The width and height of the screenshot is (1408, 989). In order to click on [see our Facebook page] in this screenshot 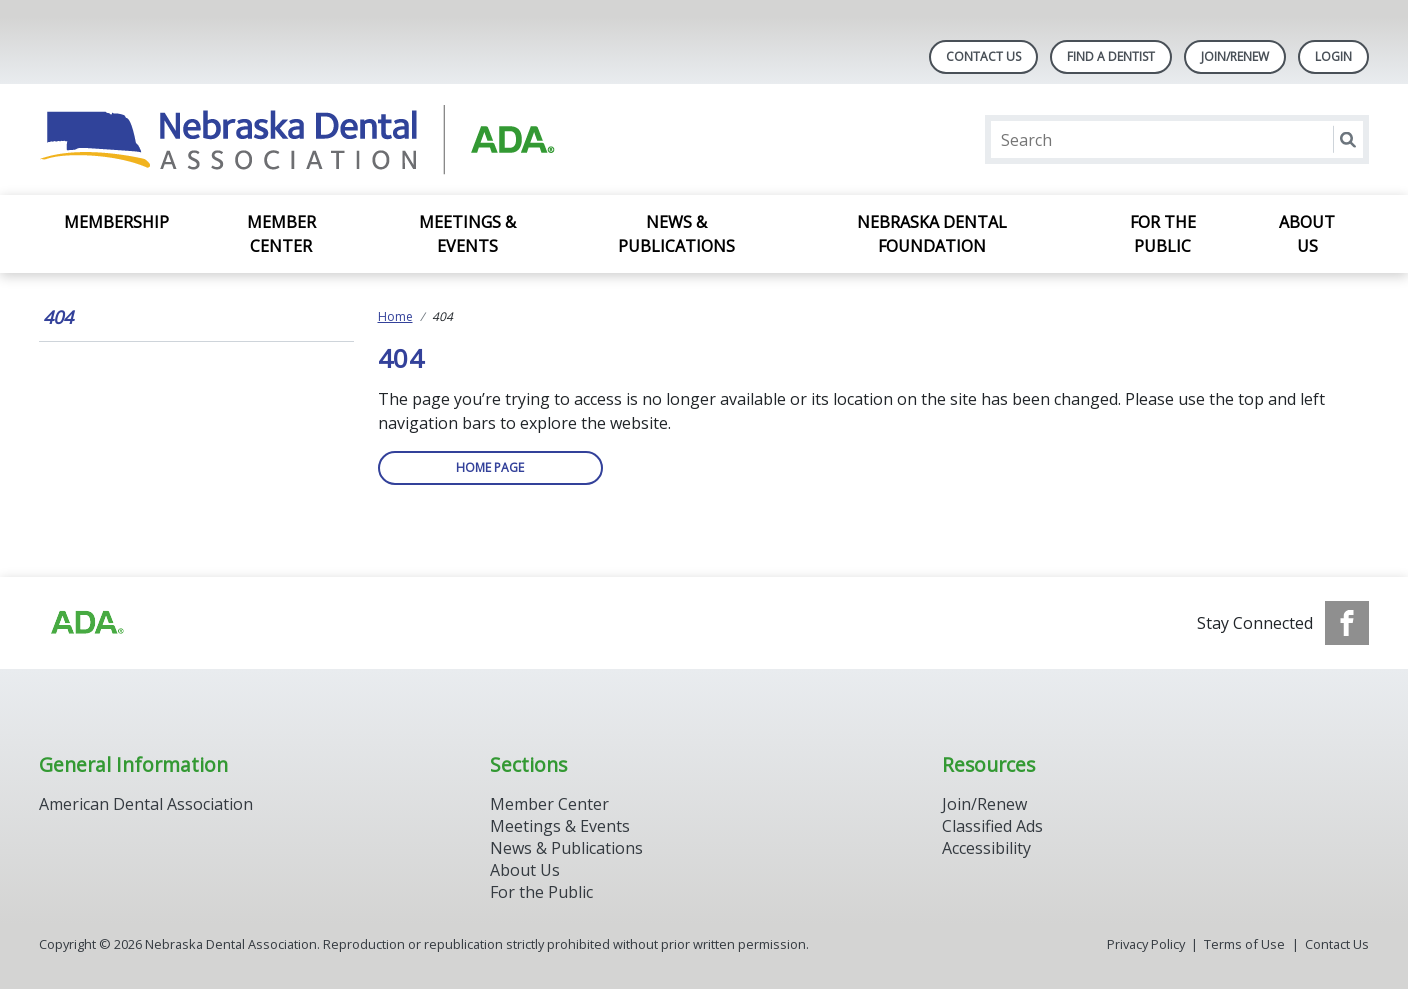, I will do `click(1347, 623)`.